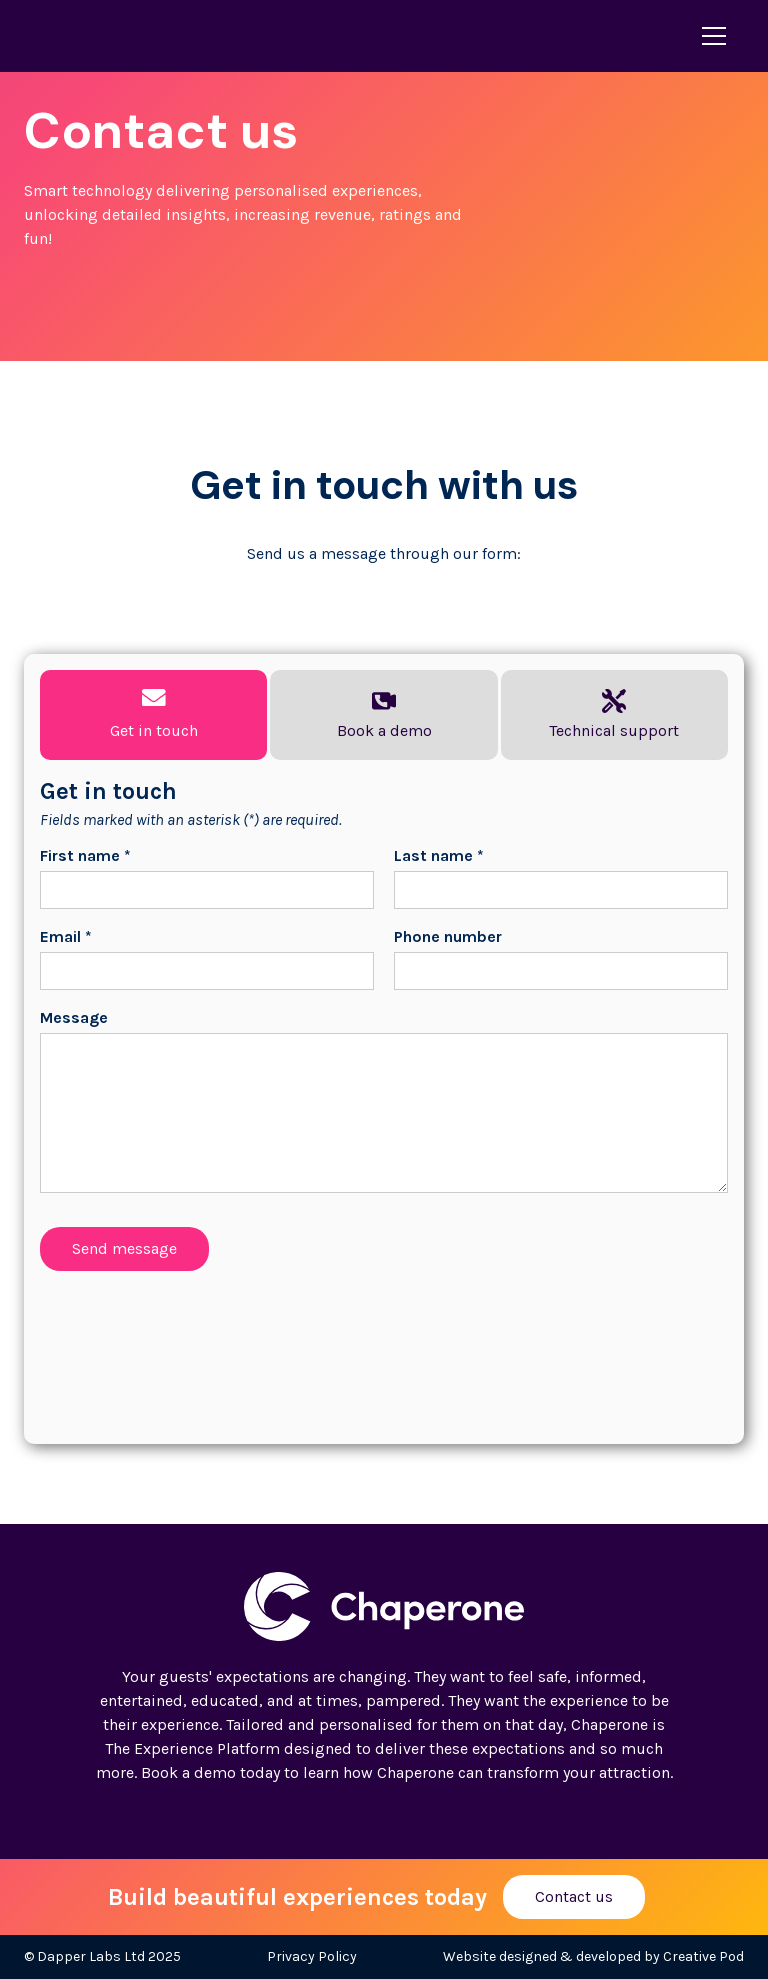 This screenshot has height=1979, width=768. Describe the element at coordinates (574, 1896) in the screenshot. I see `Contact us` at that location.